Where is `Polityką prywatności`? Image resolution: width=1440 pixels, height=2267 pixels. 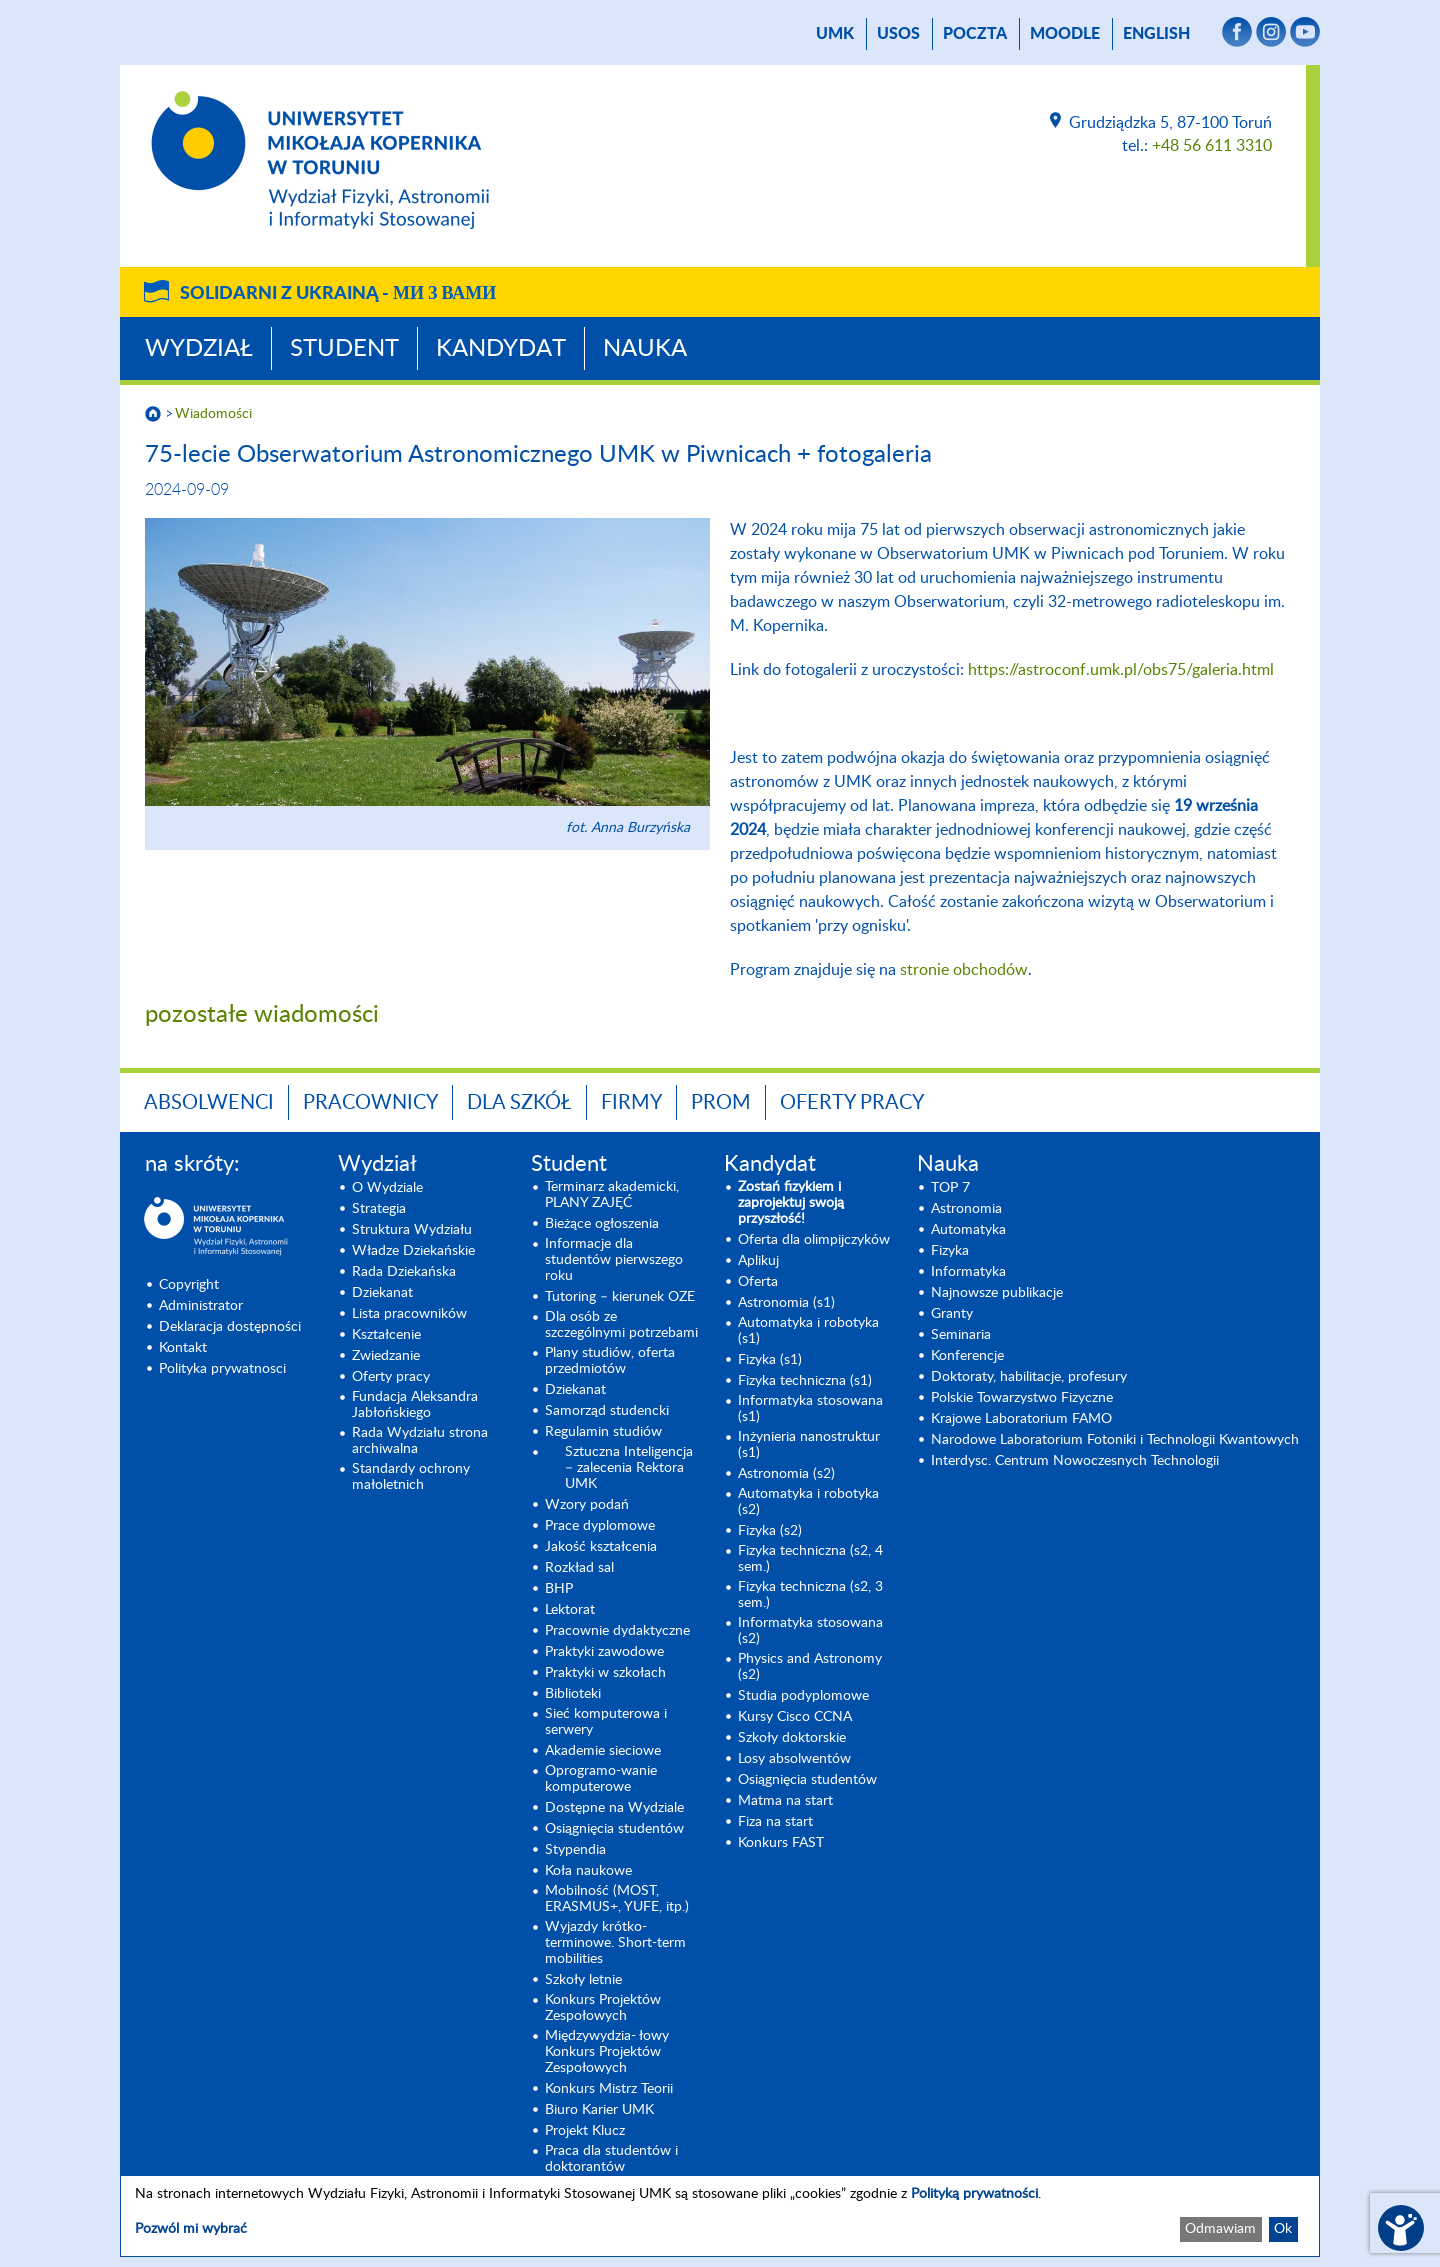
Polityką prywatności is located at coordinates (974, 2194).